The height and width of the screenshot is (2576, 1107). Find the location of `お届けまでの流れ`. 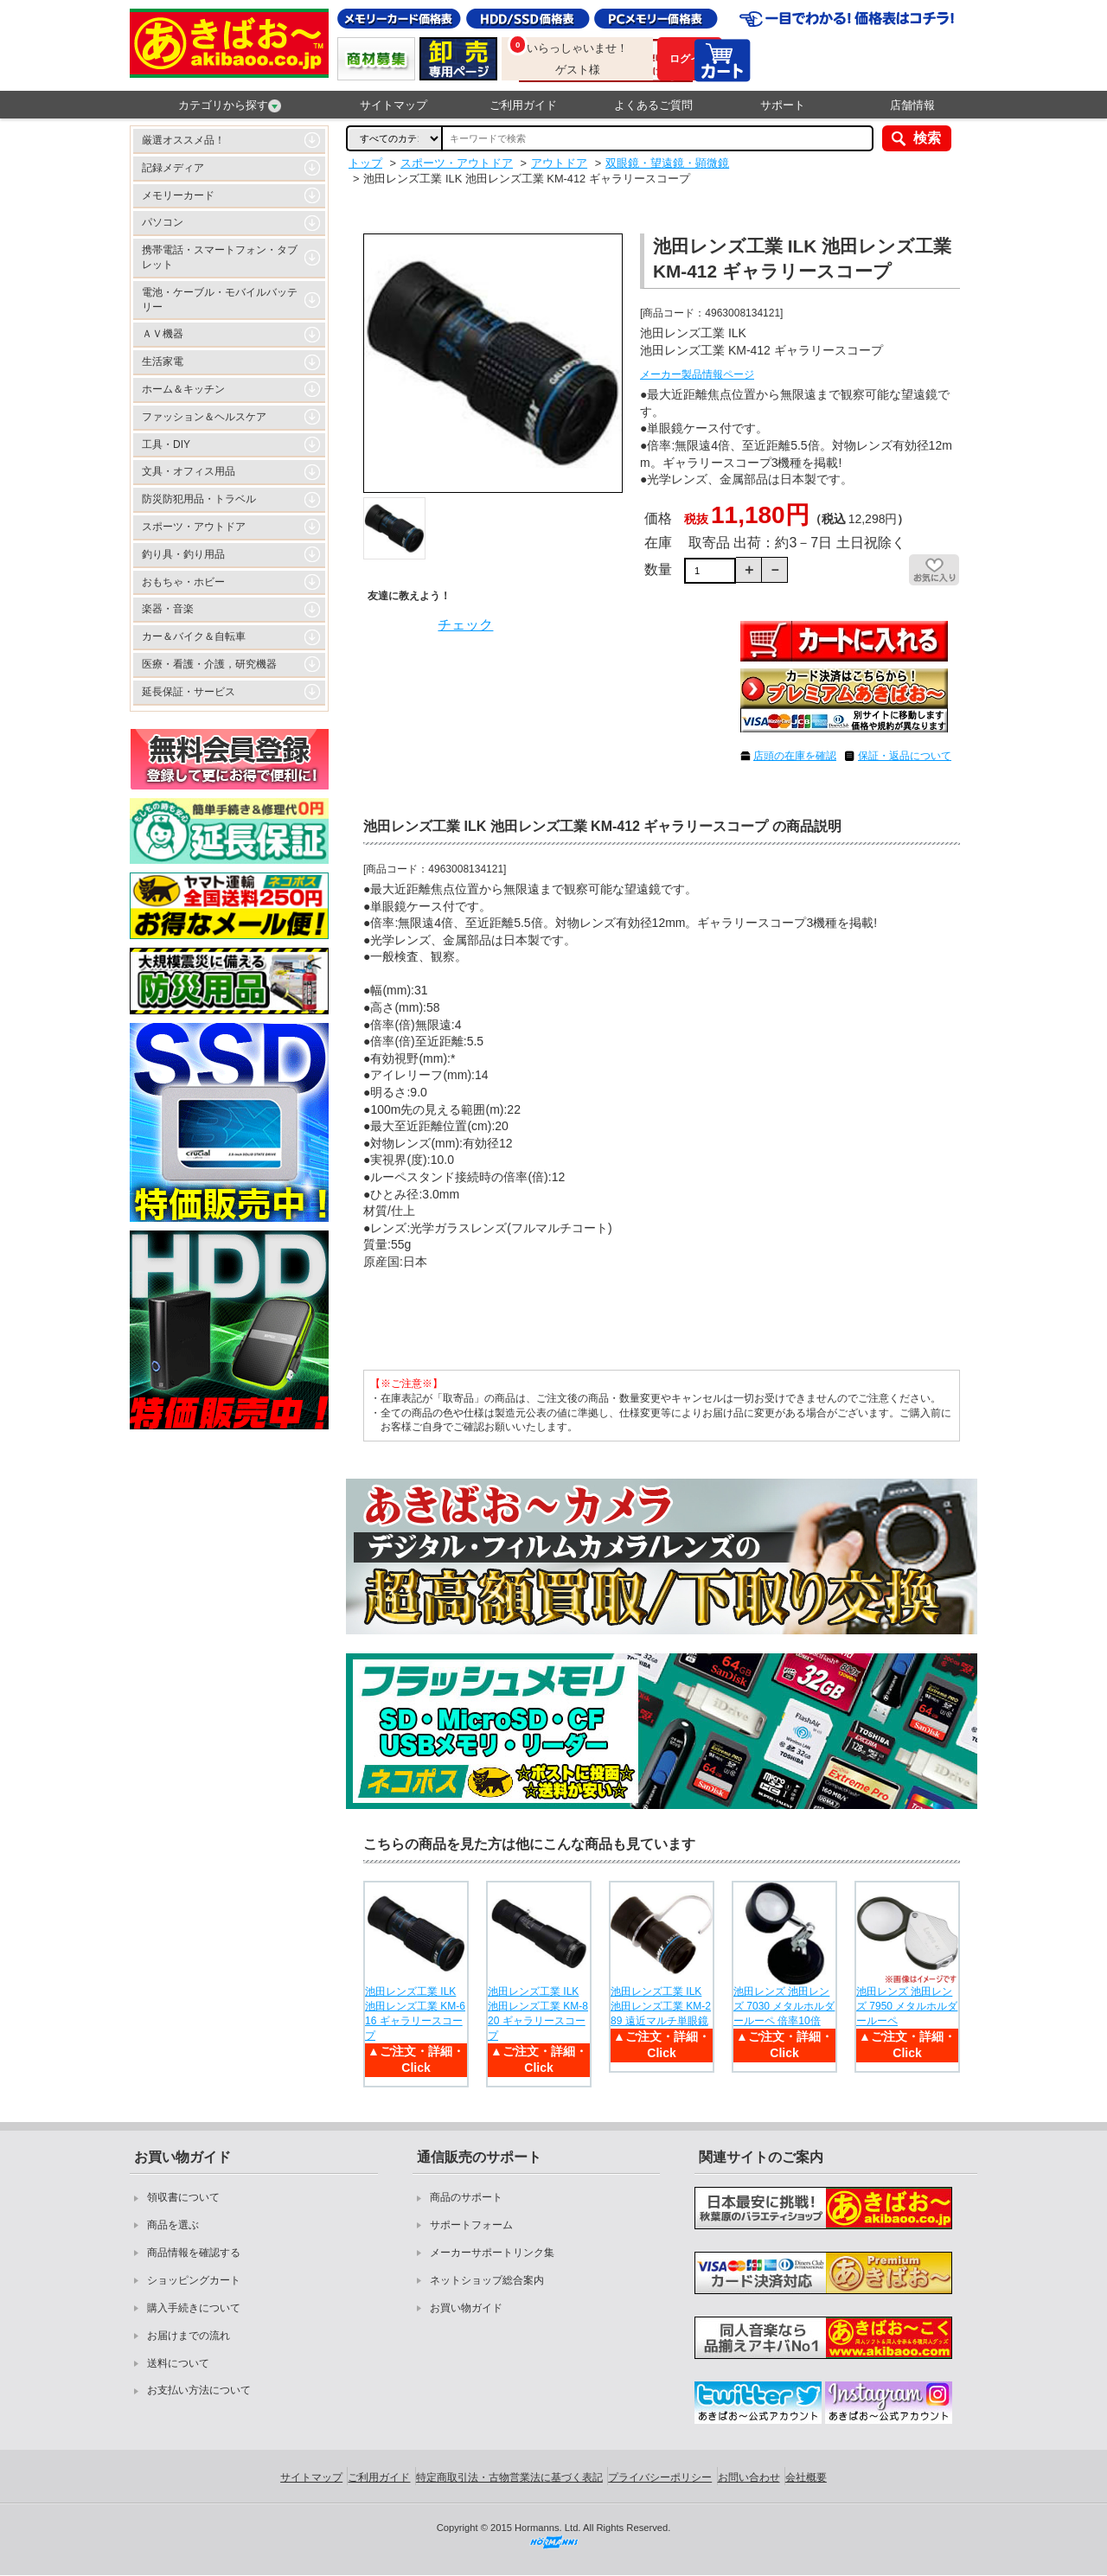

お届けまでの流れ is located at coordinates (188, 2336).